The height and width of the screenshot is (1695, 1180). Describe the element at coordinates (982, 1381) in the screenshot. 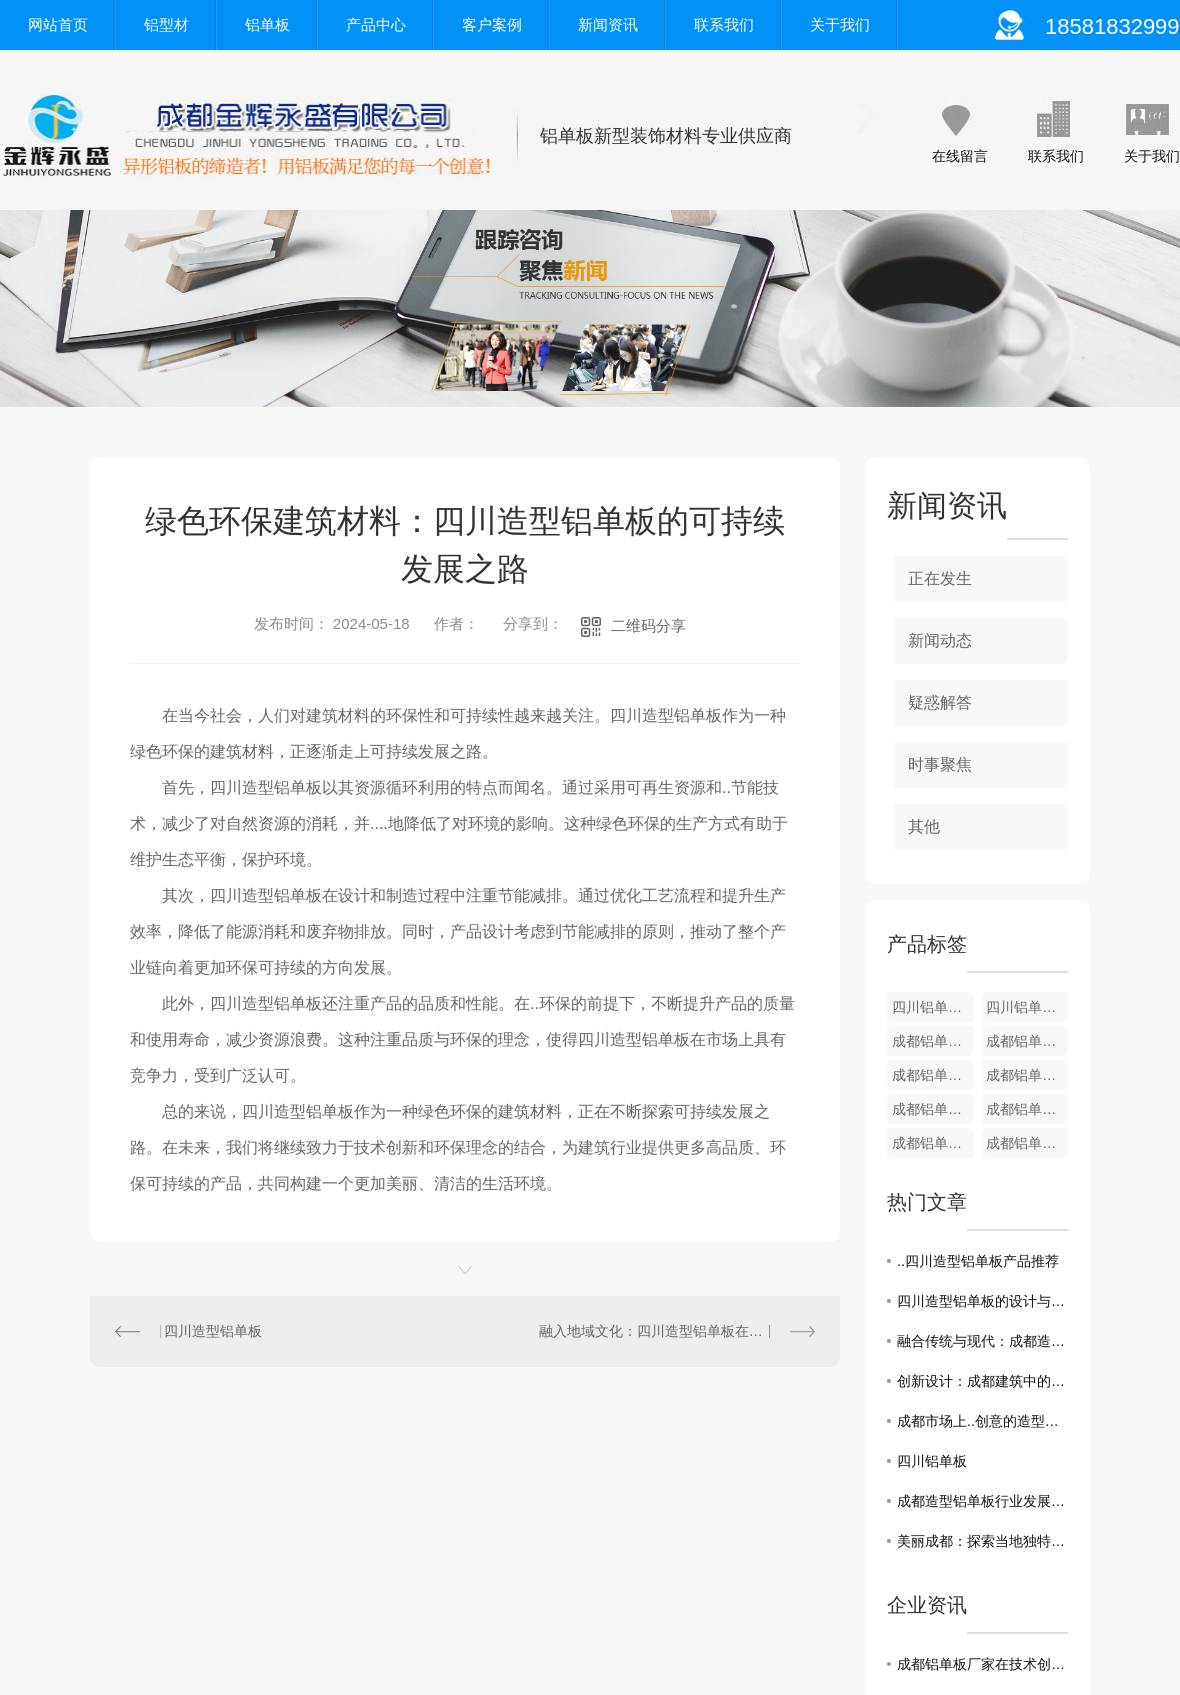

I see `创新设计：成都建筑中的造型铝单板之美` at that location.